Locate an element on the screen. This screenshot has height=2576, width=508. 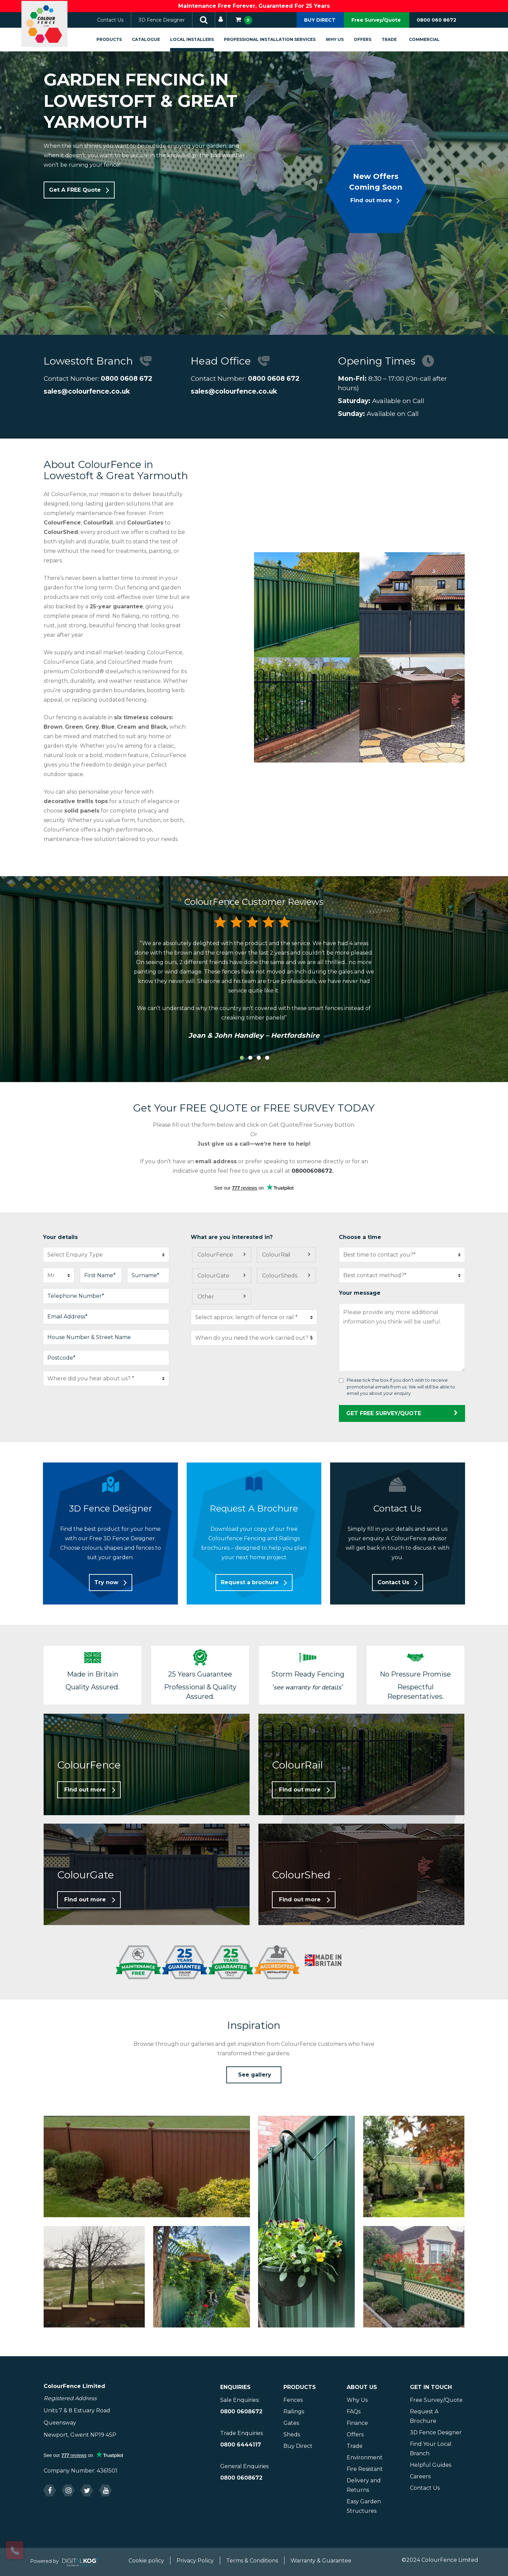
Buy Direct is located at coordinates (298, 2446).